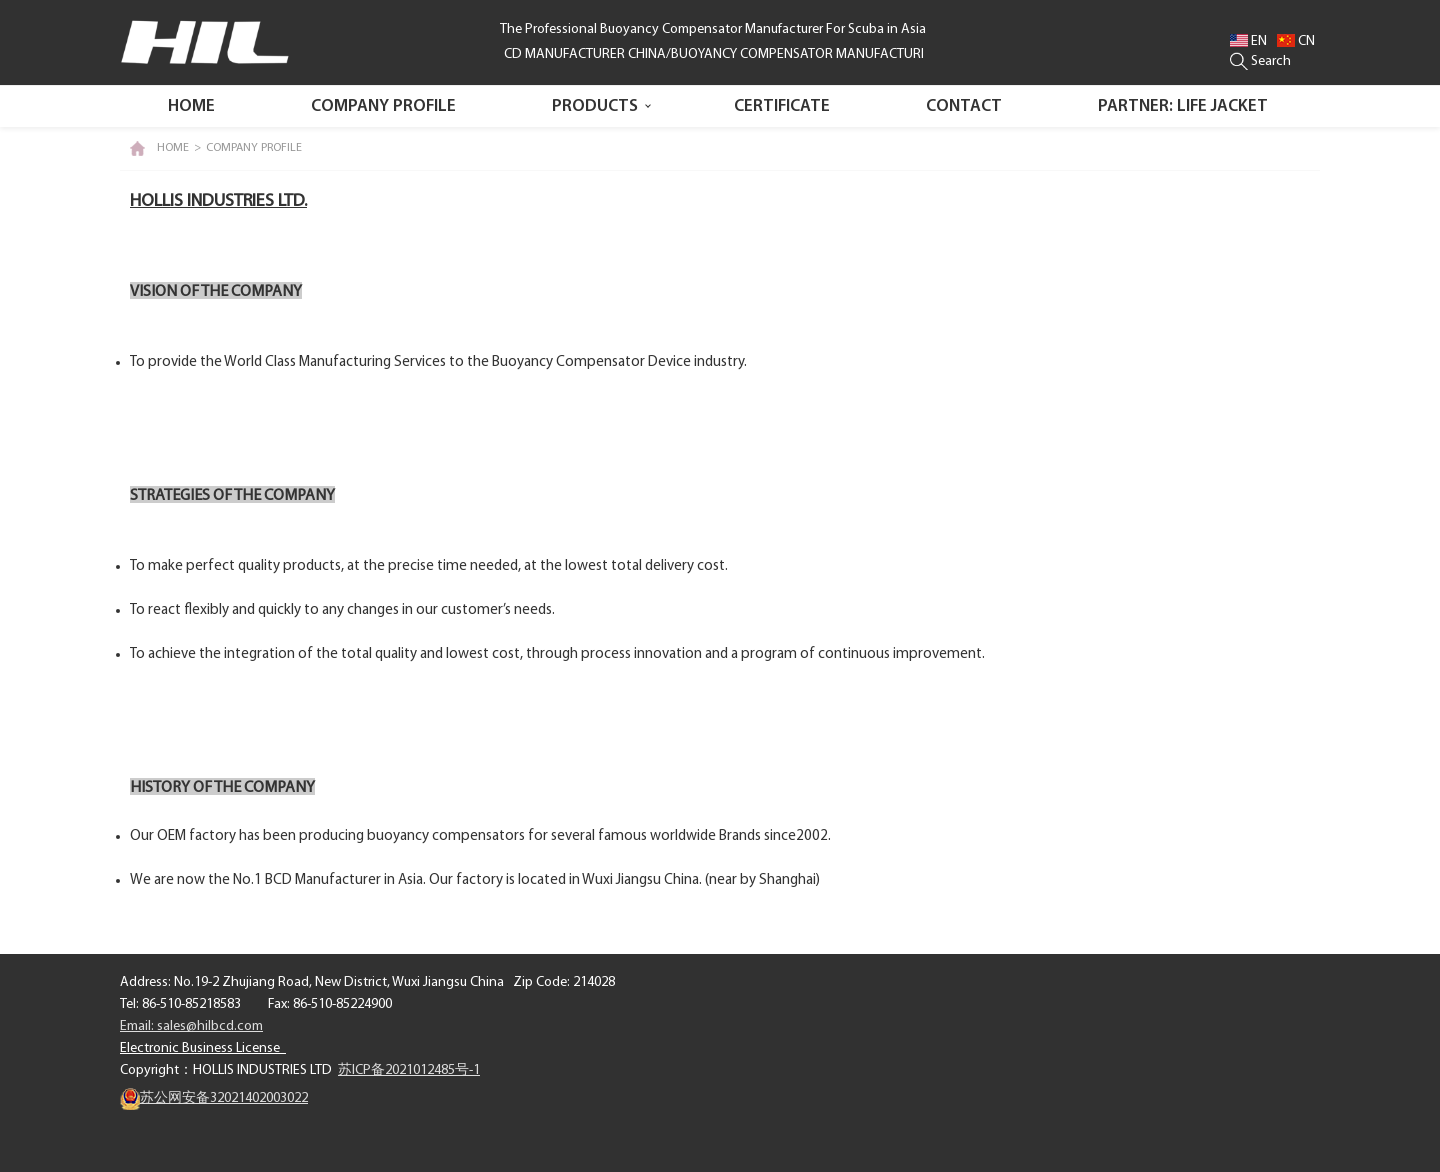 The height and width of the screenshot is (1172, 1440). Describe the element at coordinates (964, 106) in the screenshot. I see `CONTACT` at that location.